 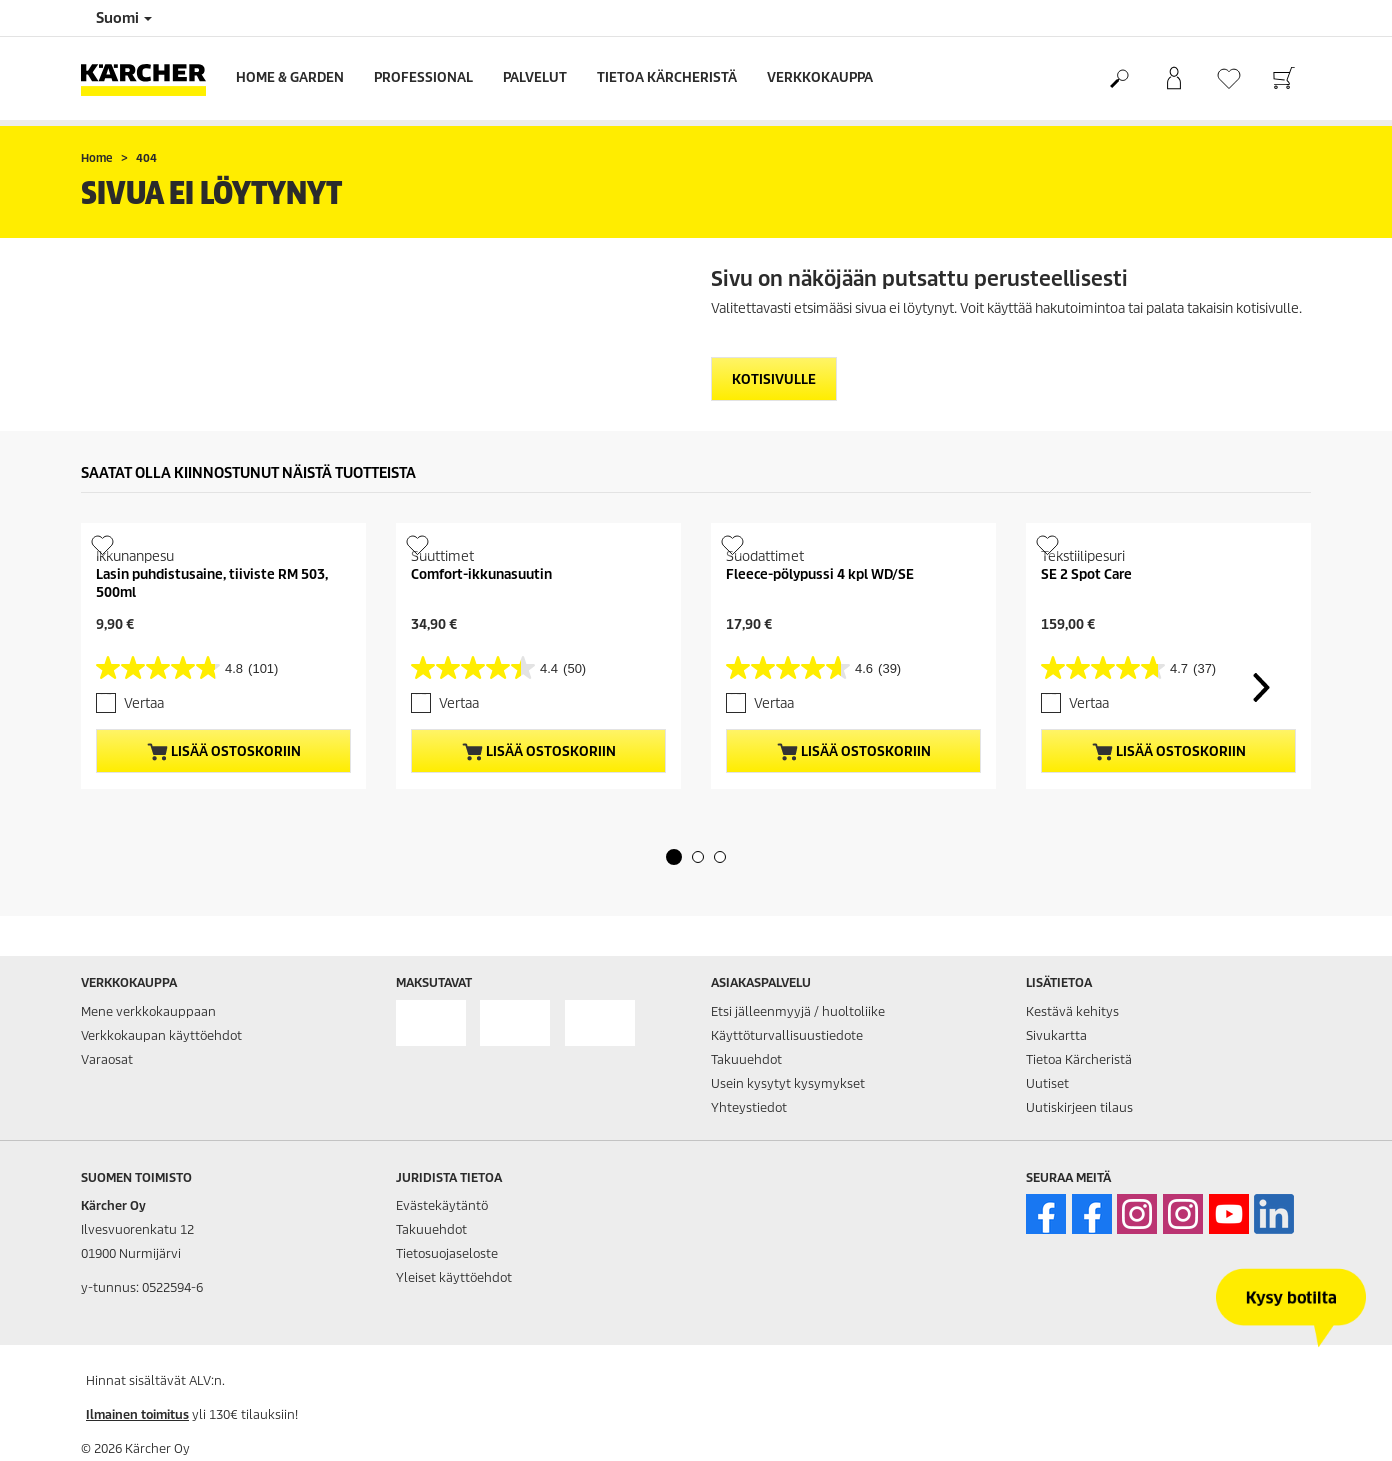 I want to click on Tietosuojaseloste, so click(x=447, y=1253).